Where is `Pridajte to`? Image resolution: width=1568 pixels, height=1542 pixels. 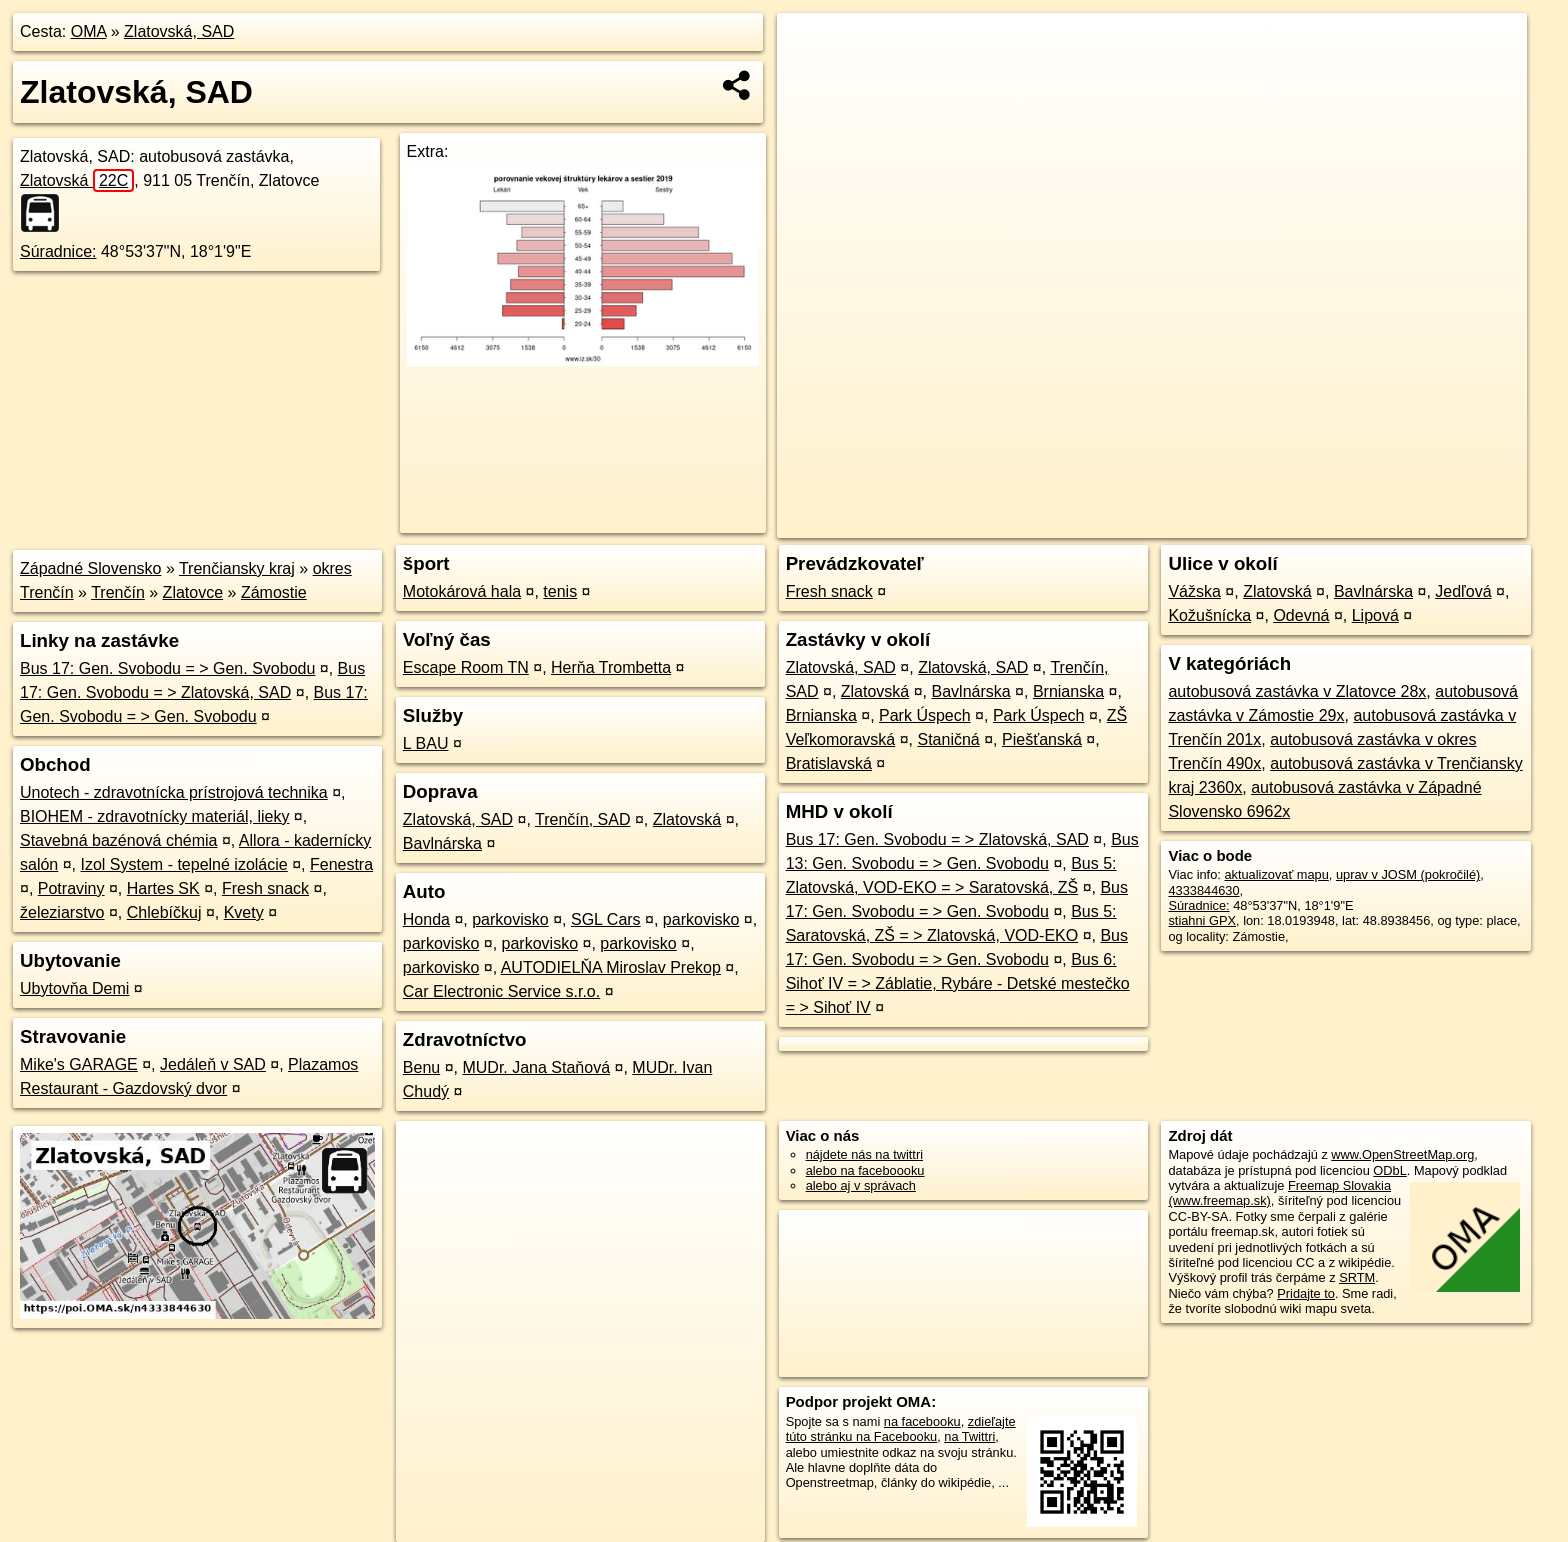 Pridajte to is located at coordinates (1306, 1293).